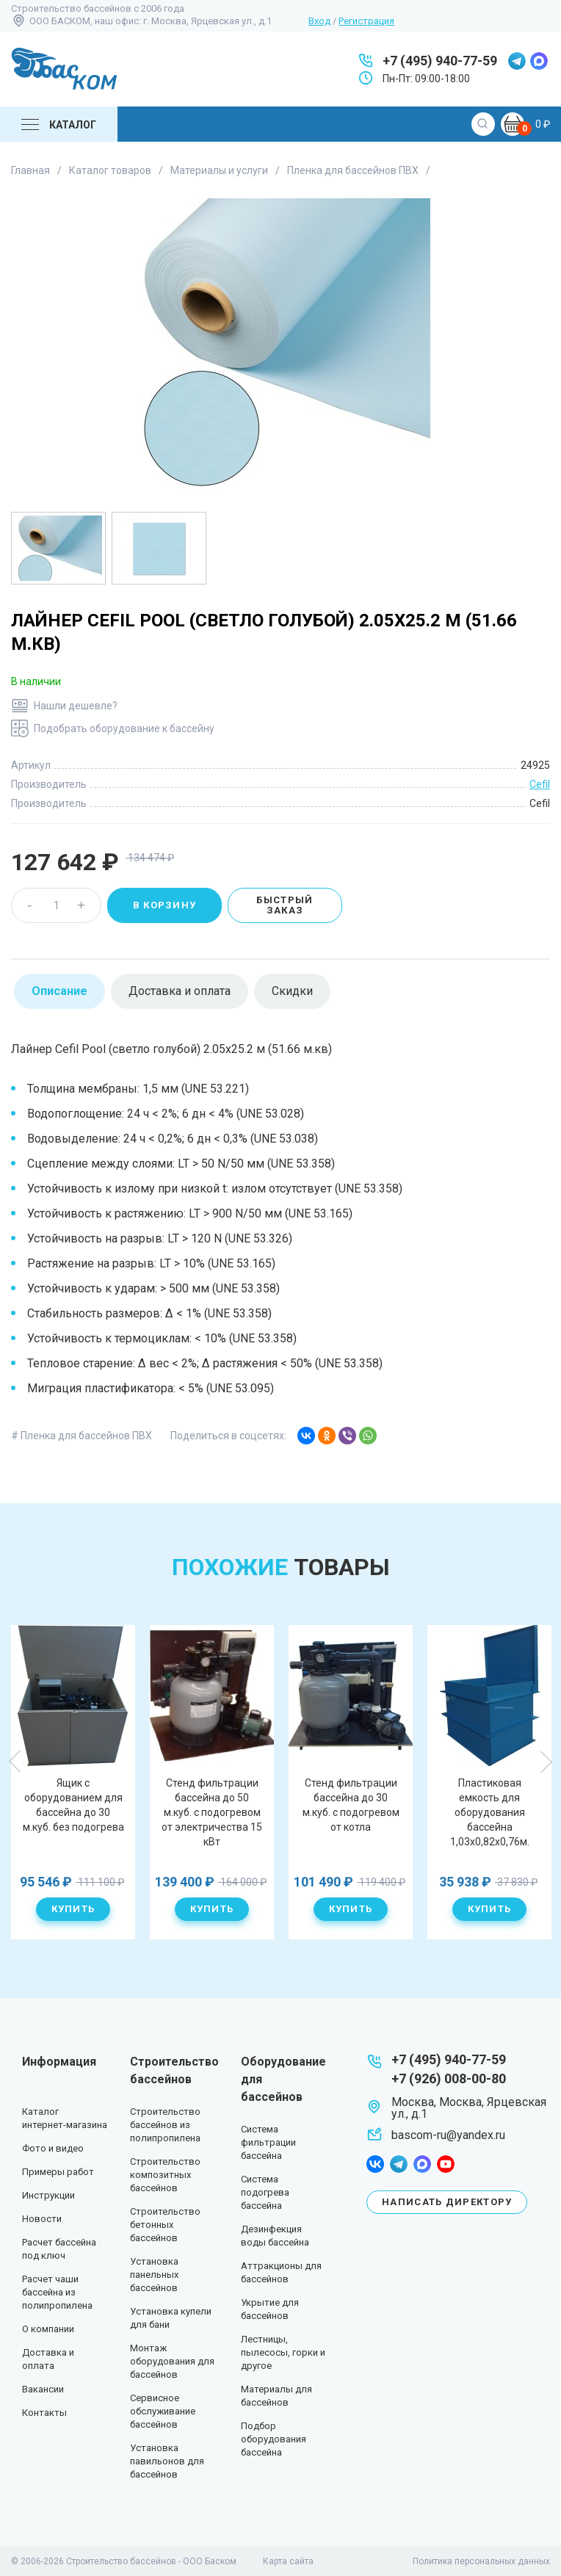 The image size is (561, 2576). Describe the element at coordinates (58, 2171) in the screenshot. I see `Примеры работ` at that location.